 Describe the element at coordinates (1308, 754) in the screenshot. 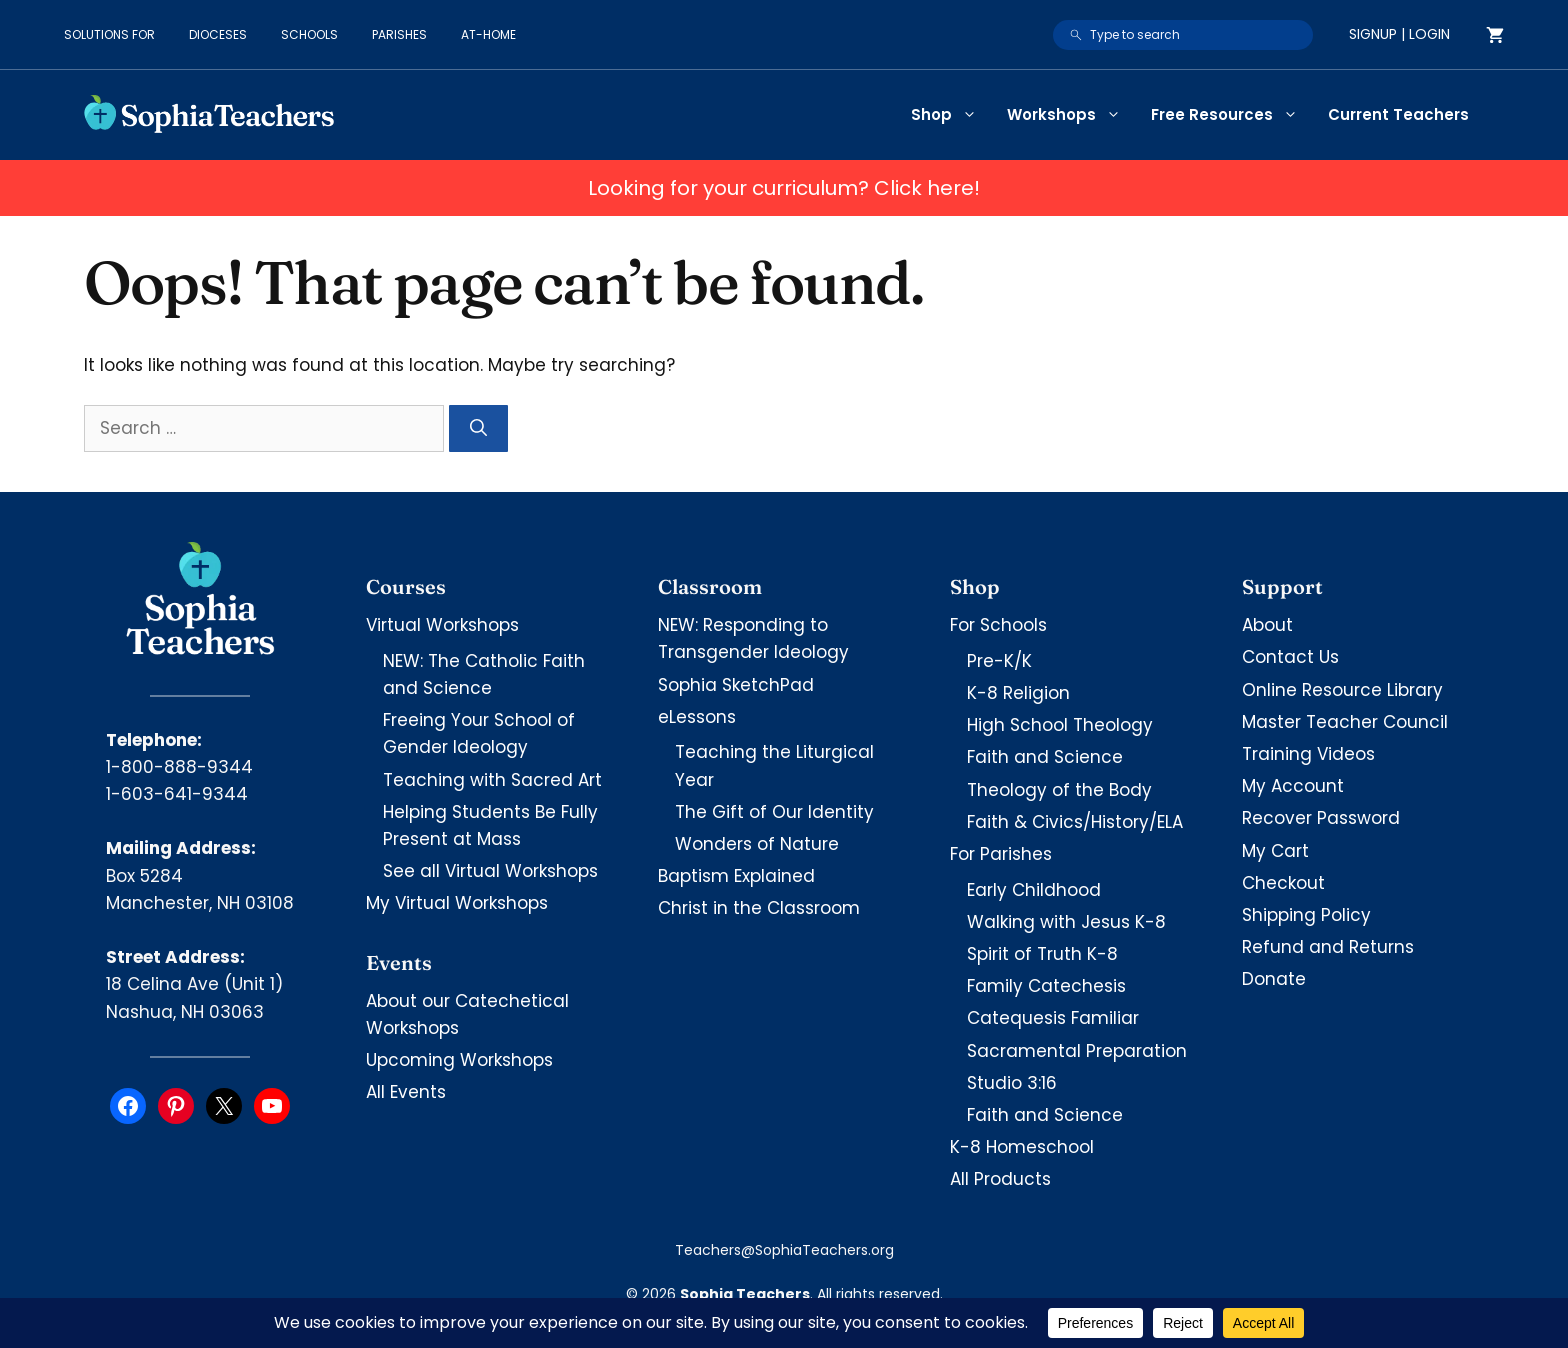

I see `Training Videos` at that location.